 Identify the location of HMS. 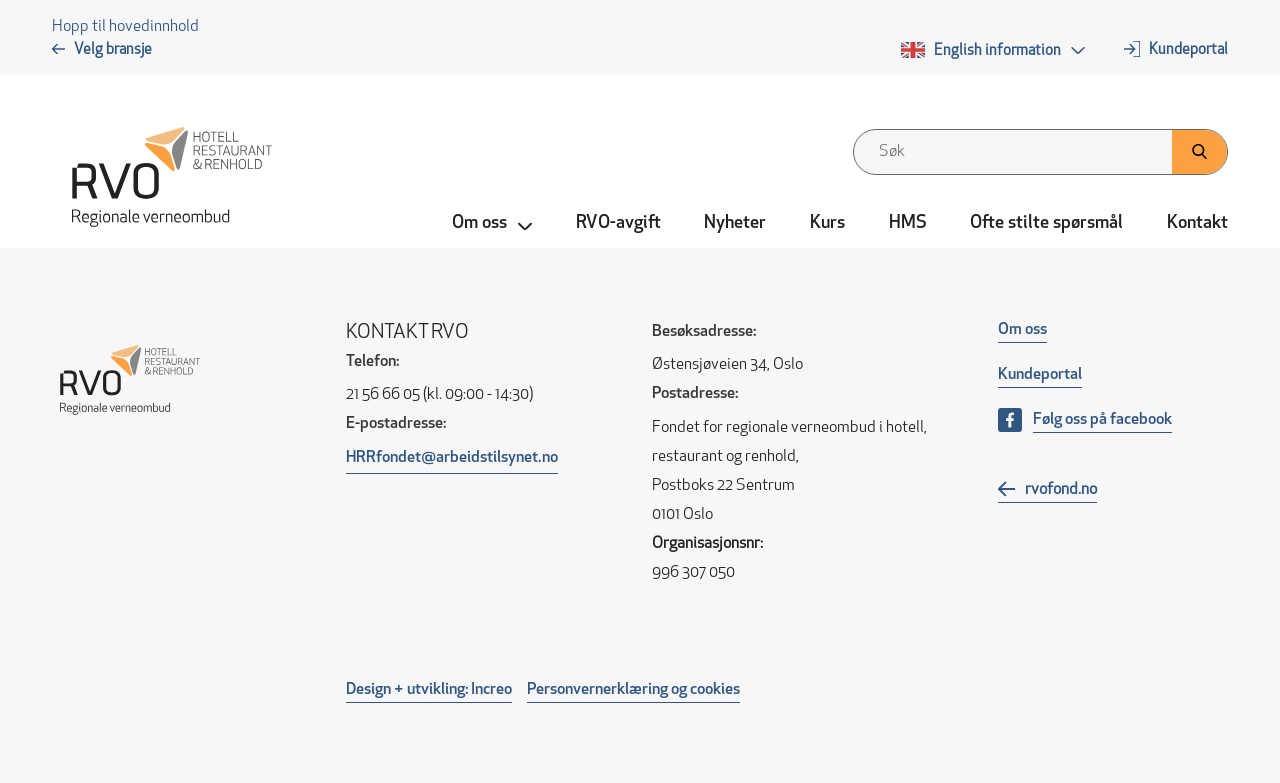
(908, 223).